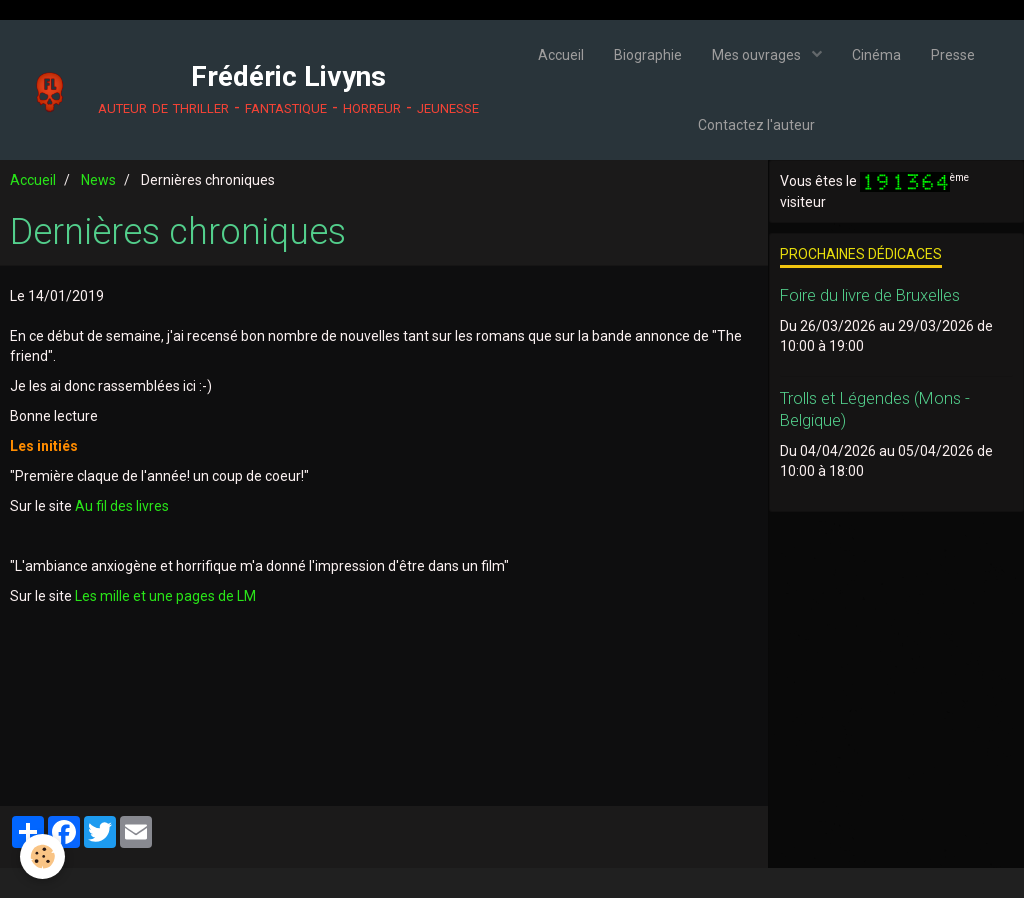  What do you see at coordinates (953, 55) in the screenshot?
I see `Presse` at bounding box center [953, 55].